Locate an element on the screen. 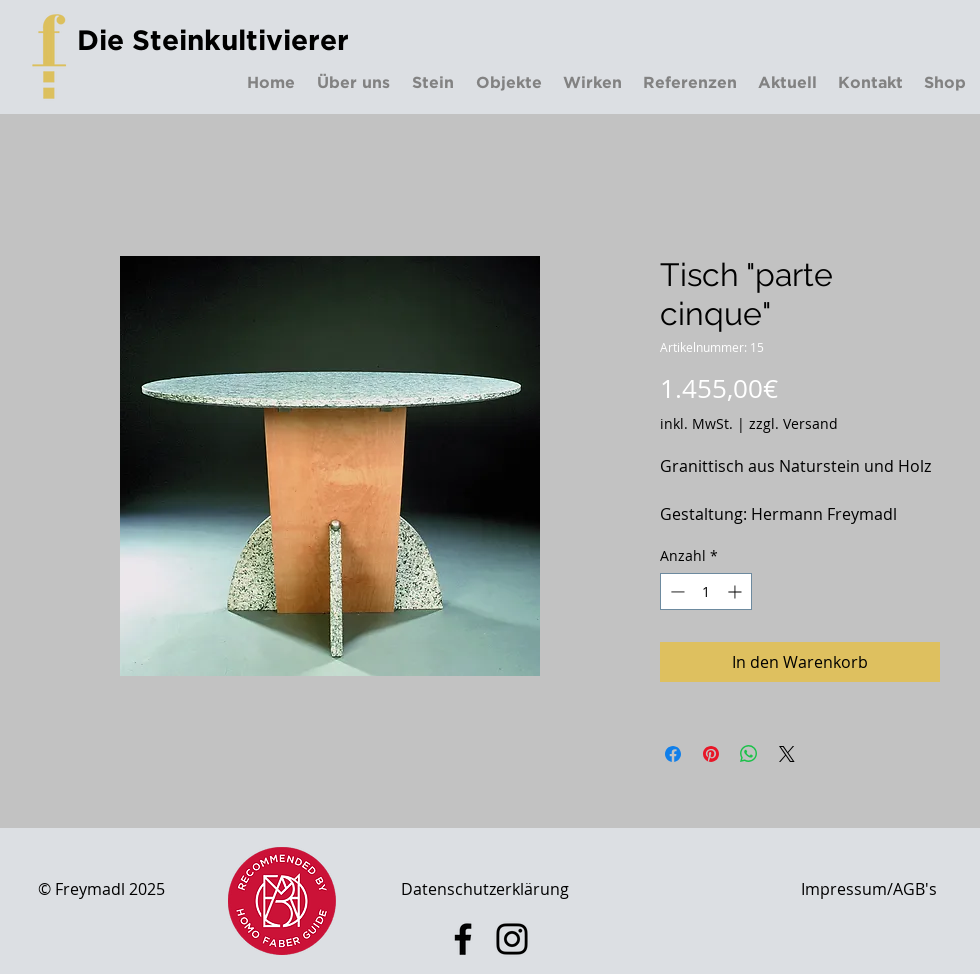  [Increment] is located at coordinates (736, 591).